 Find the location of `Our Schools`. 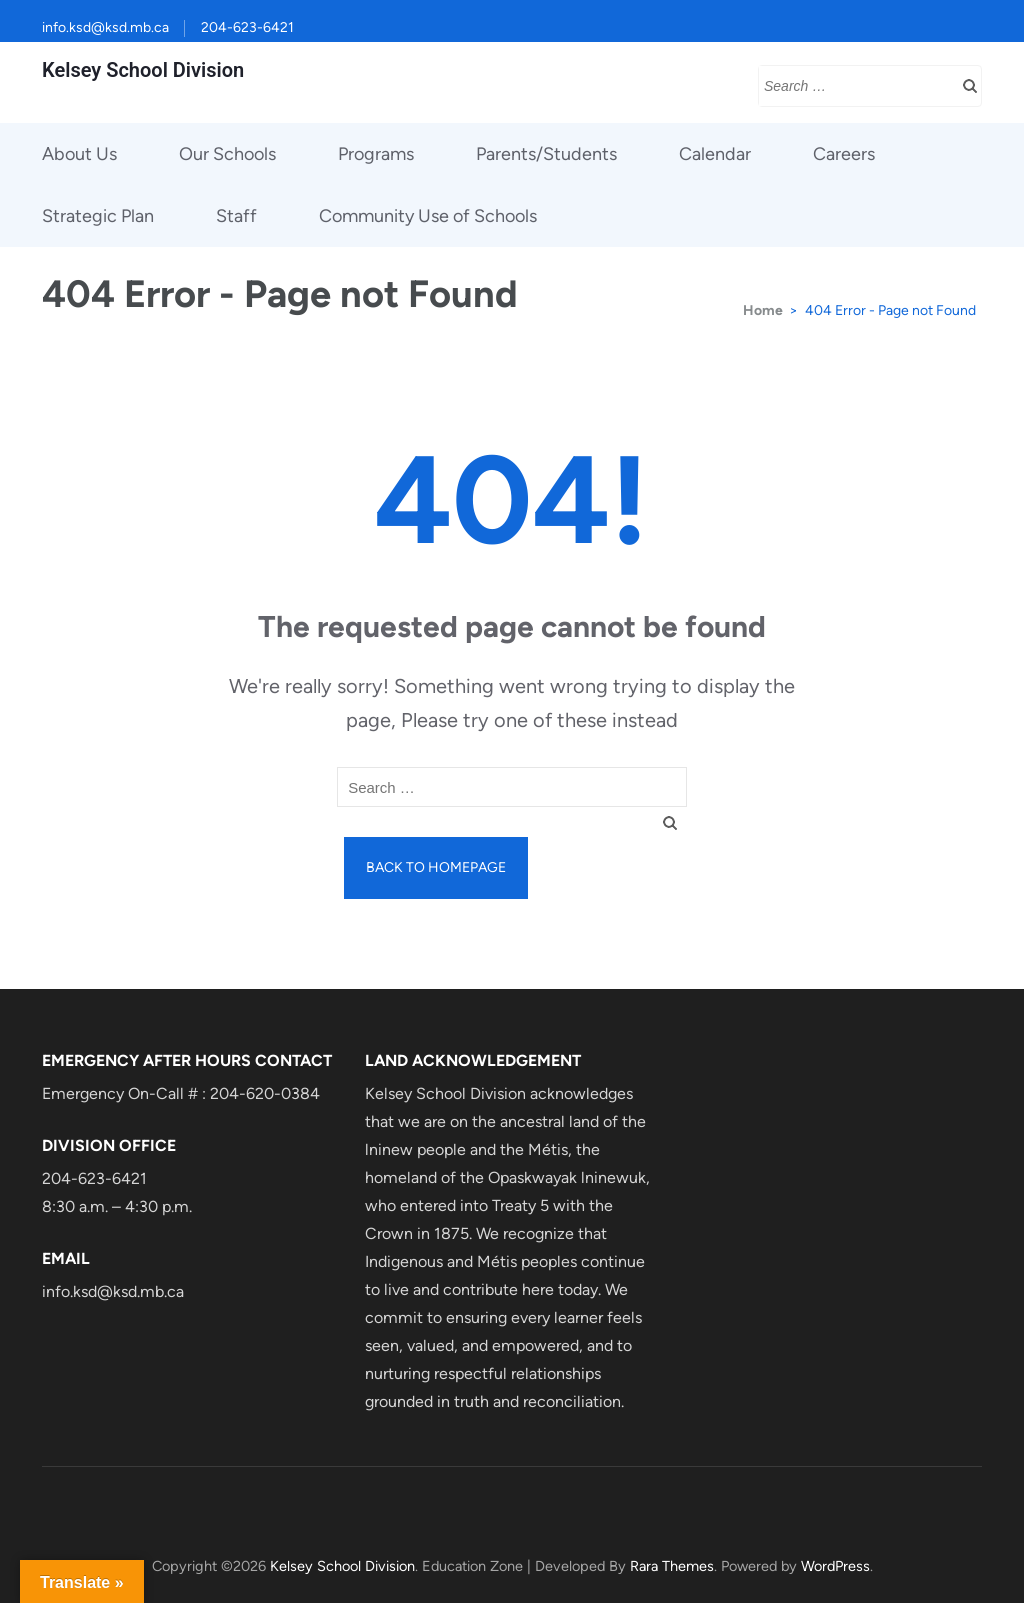

Our Schools is located at coordinates (227, 154).